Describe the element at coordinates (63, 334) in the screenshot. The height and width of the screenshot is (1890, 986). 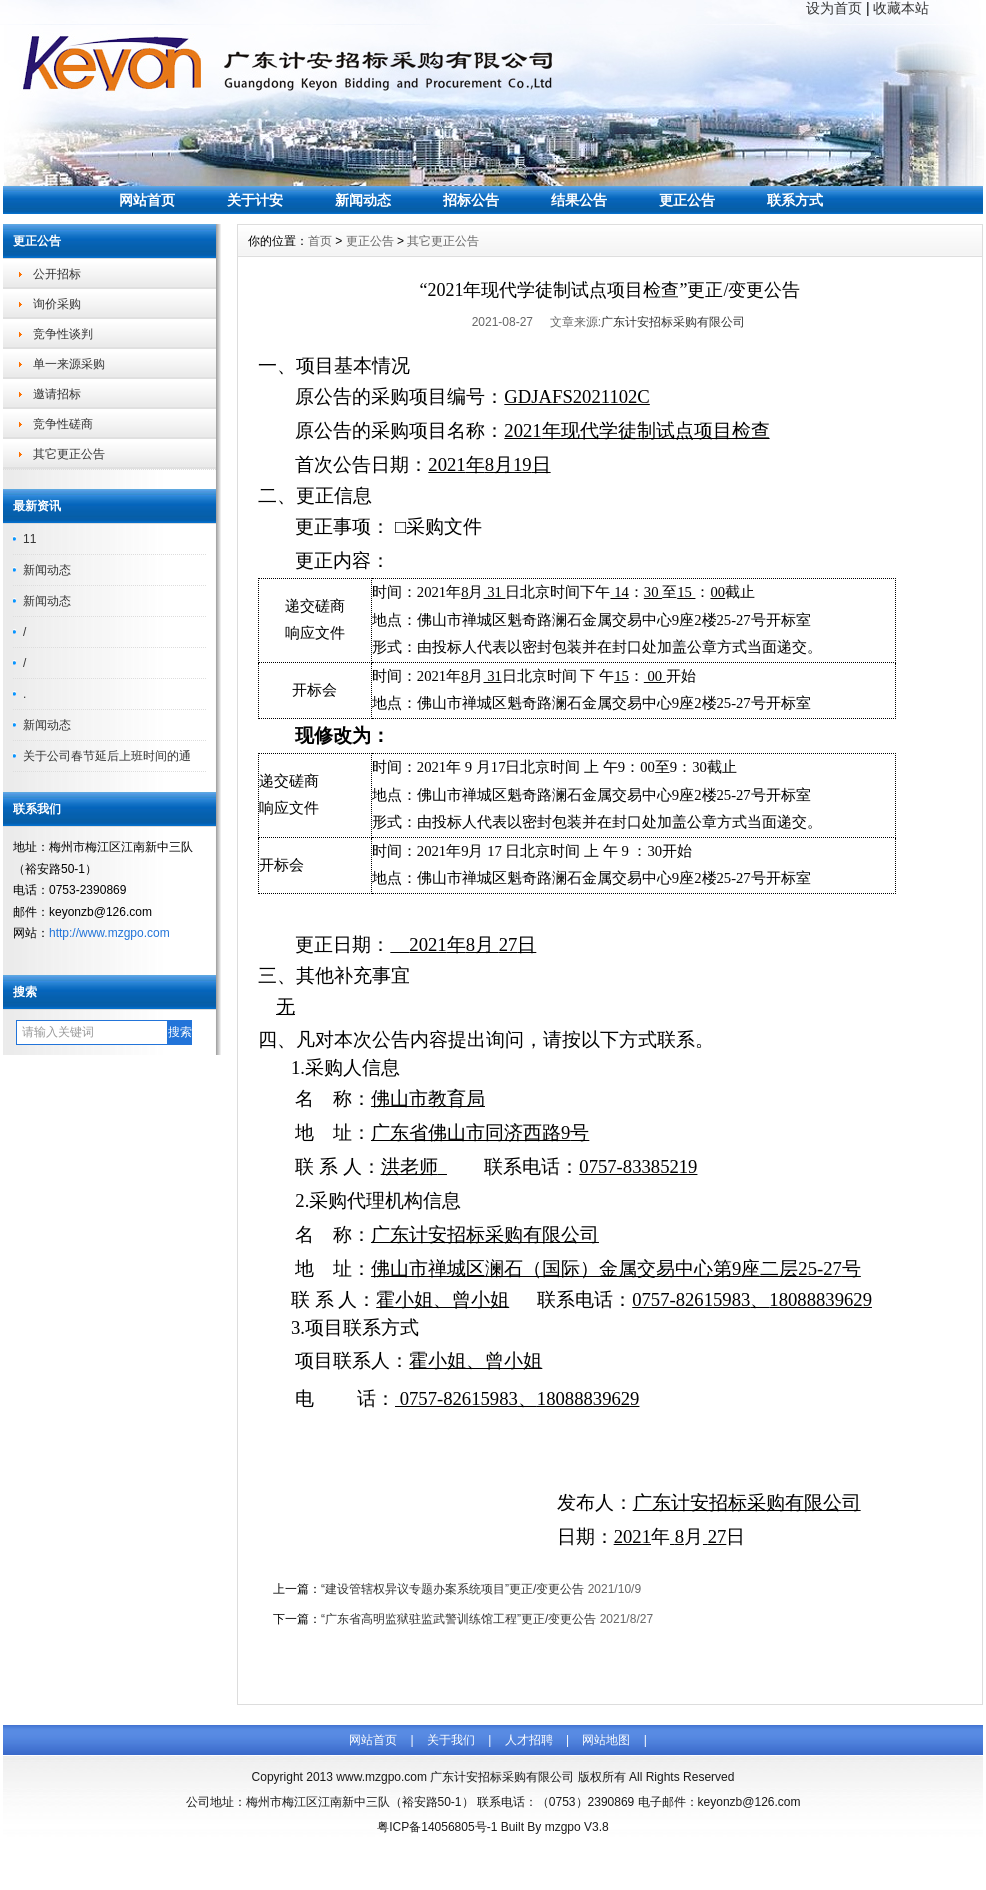
I see `竞争性谈判` at that location.